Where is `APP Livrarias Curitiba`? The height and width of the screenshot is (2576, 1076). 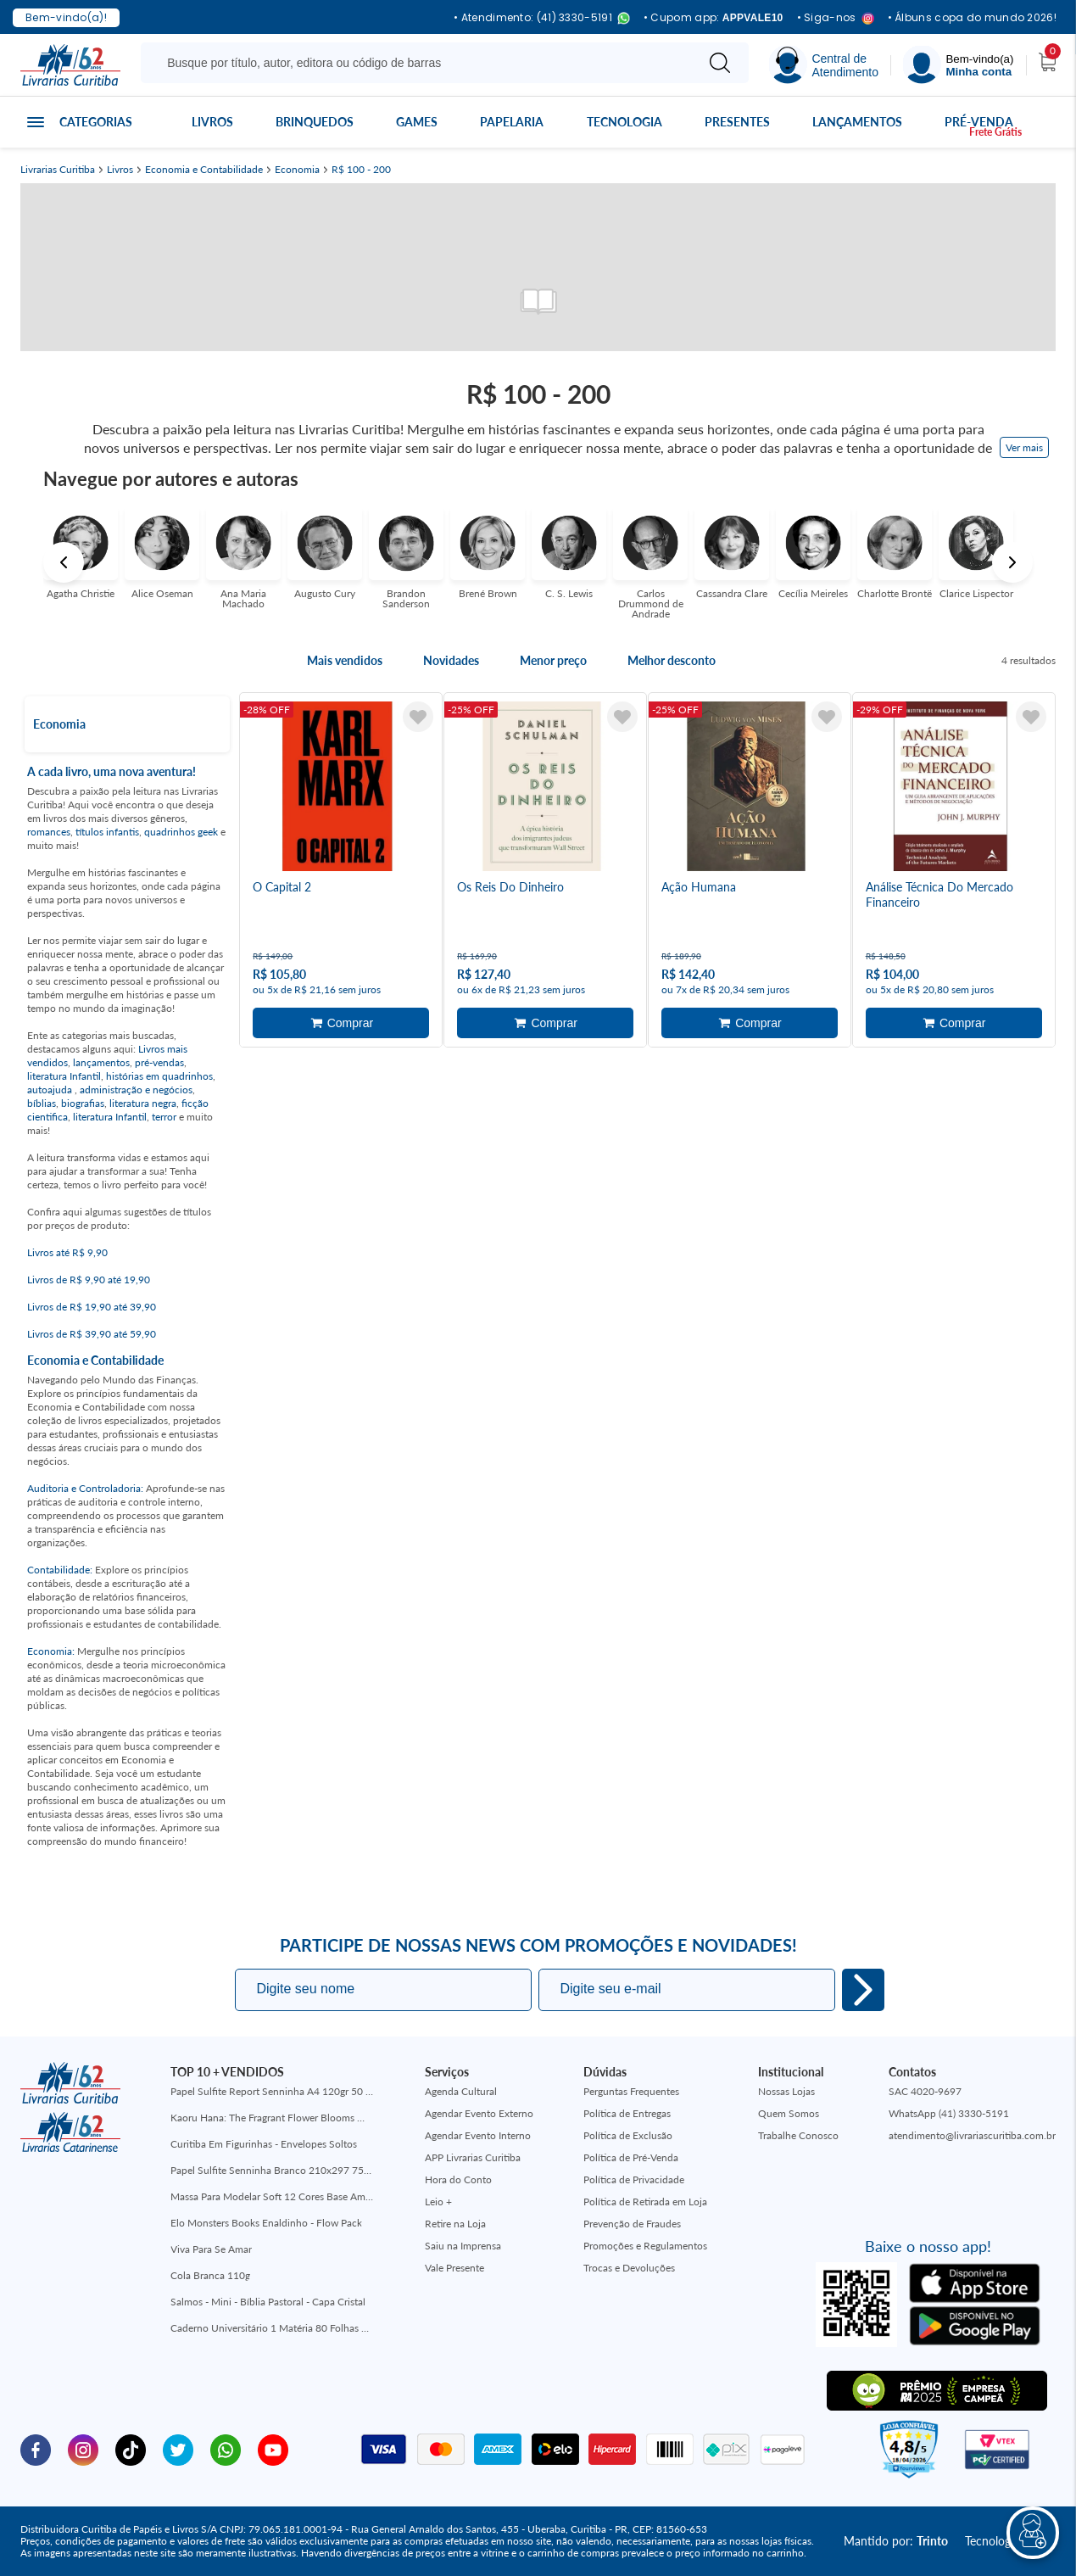
APP Livrarias Curitiba is located at coordinates (473, 2157).